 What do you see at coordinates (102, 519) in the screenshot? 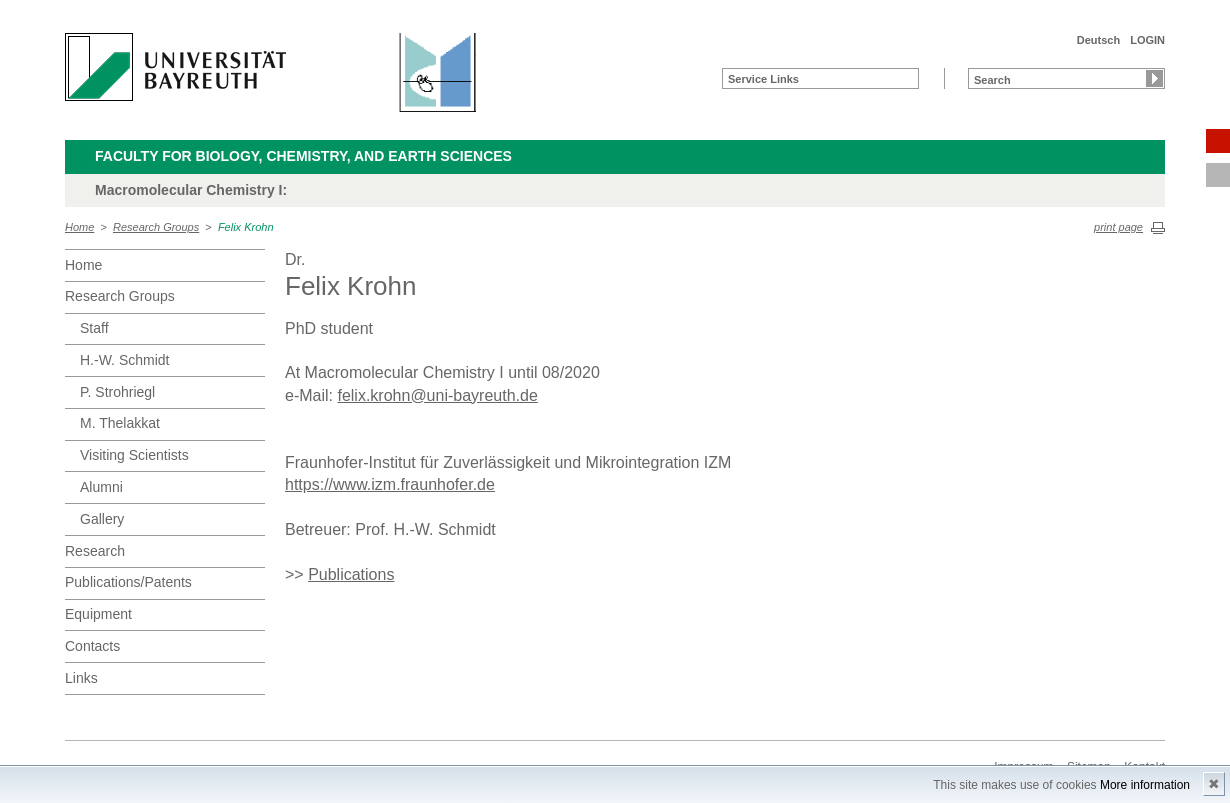
I see `Gallery` at bounding box center [102, 519].